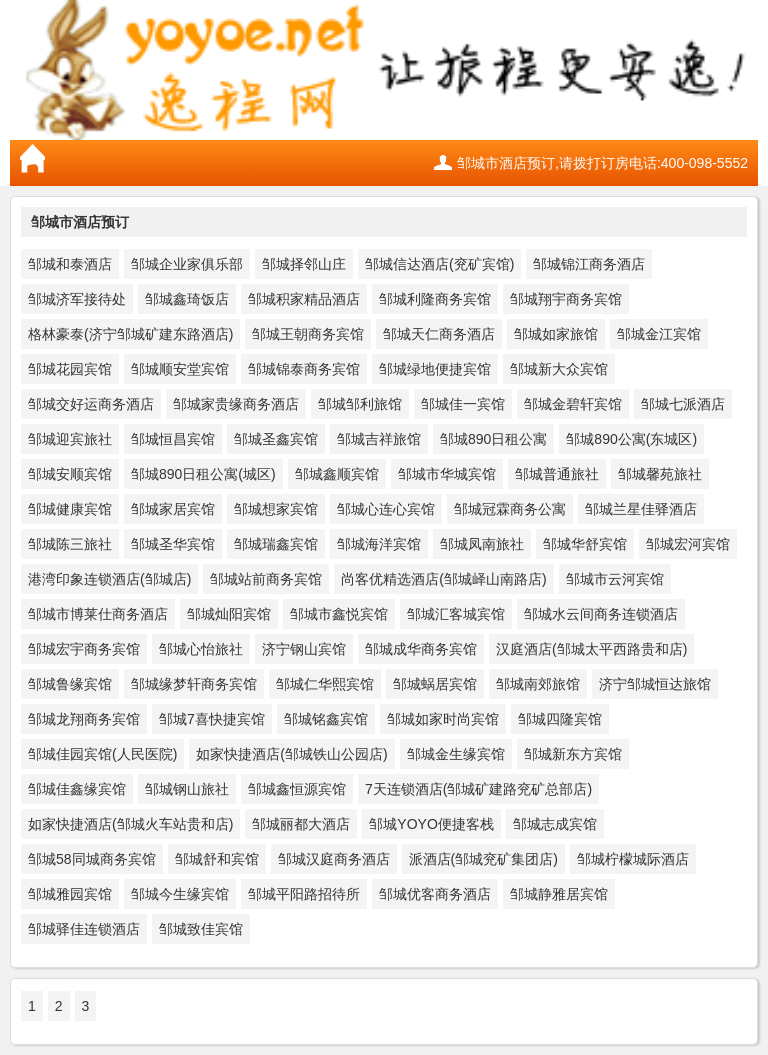  I want to click on 派酒店(邹城兖矿集团店), so click(483, 859).